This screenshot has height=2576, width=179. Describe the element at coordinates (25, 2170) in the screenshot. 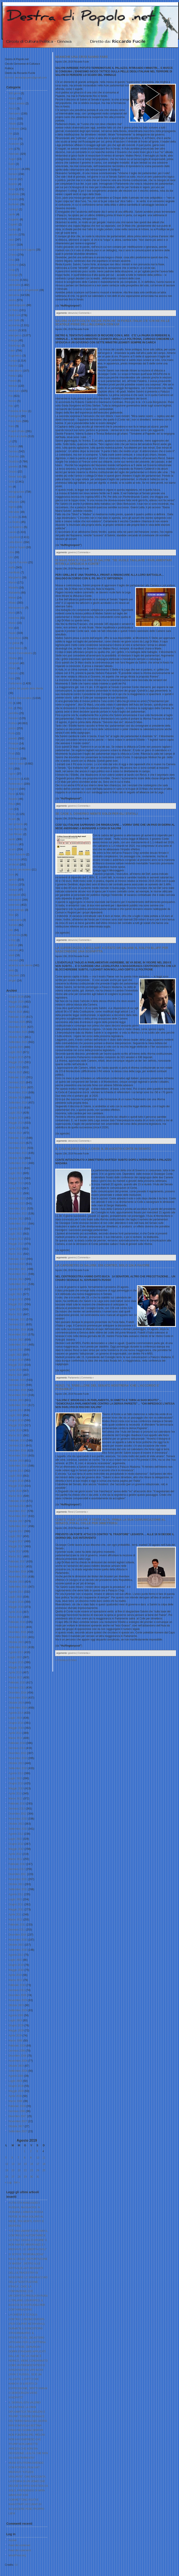

I see `22 [Articoli pubblicati in 22 August 2019]` at that location.